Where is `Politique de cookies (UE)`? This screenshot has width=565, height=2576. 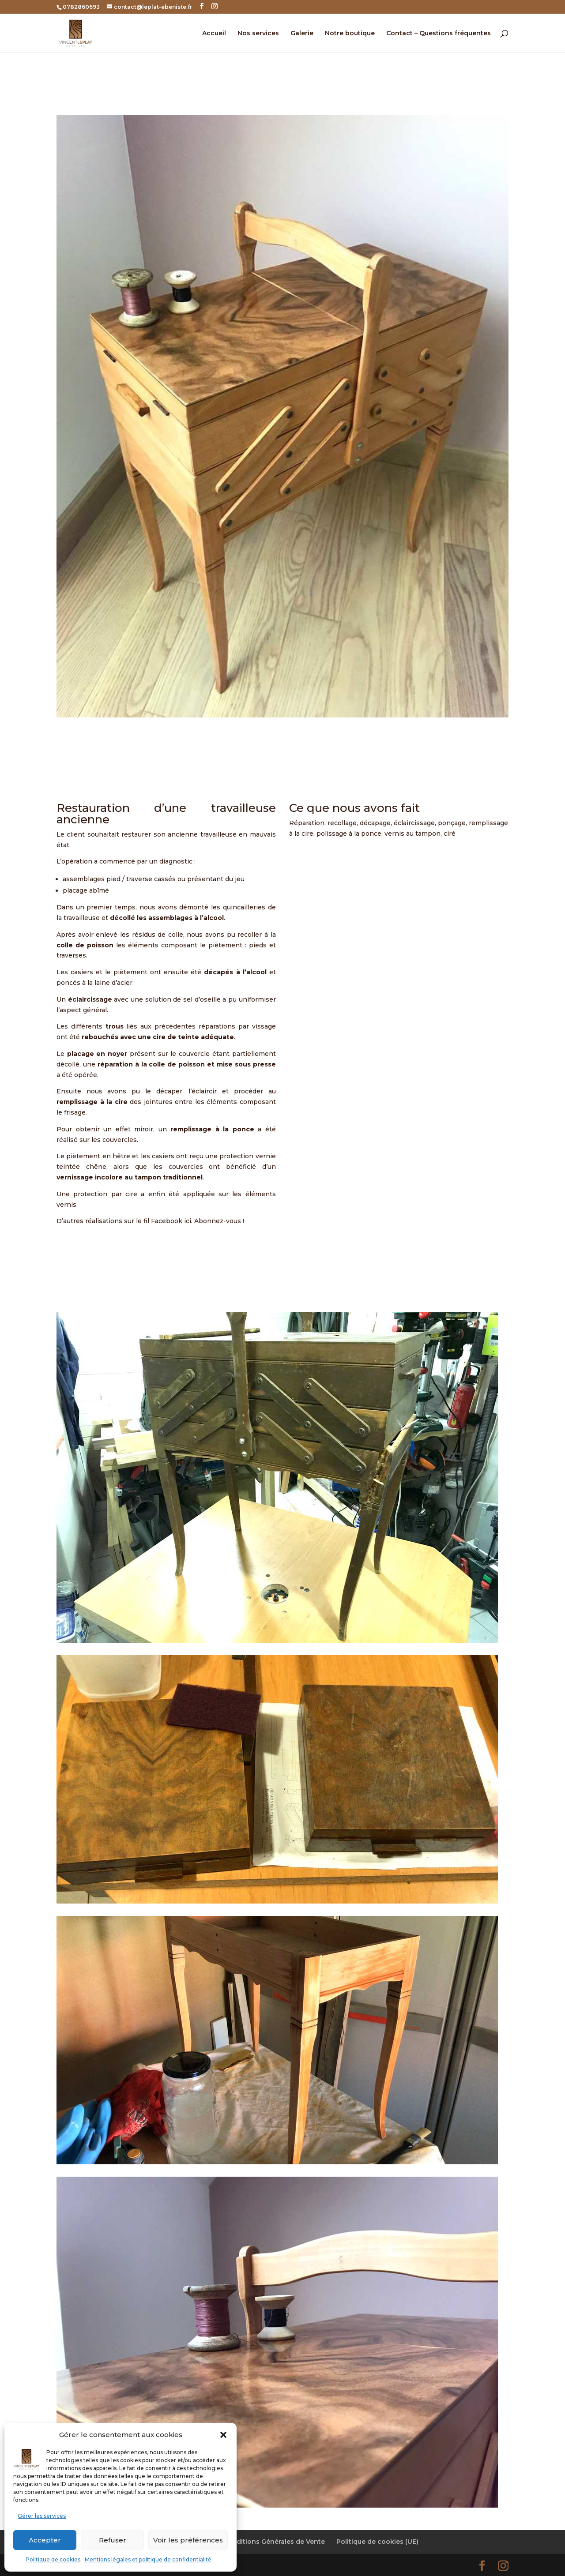 Politique de cookies (UE) is located at coordinates (377, 2542).